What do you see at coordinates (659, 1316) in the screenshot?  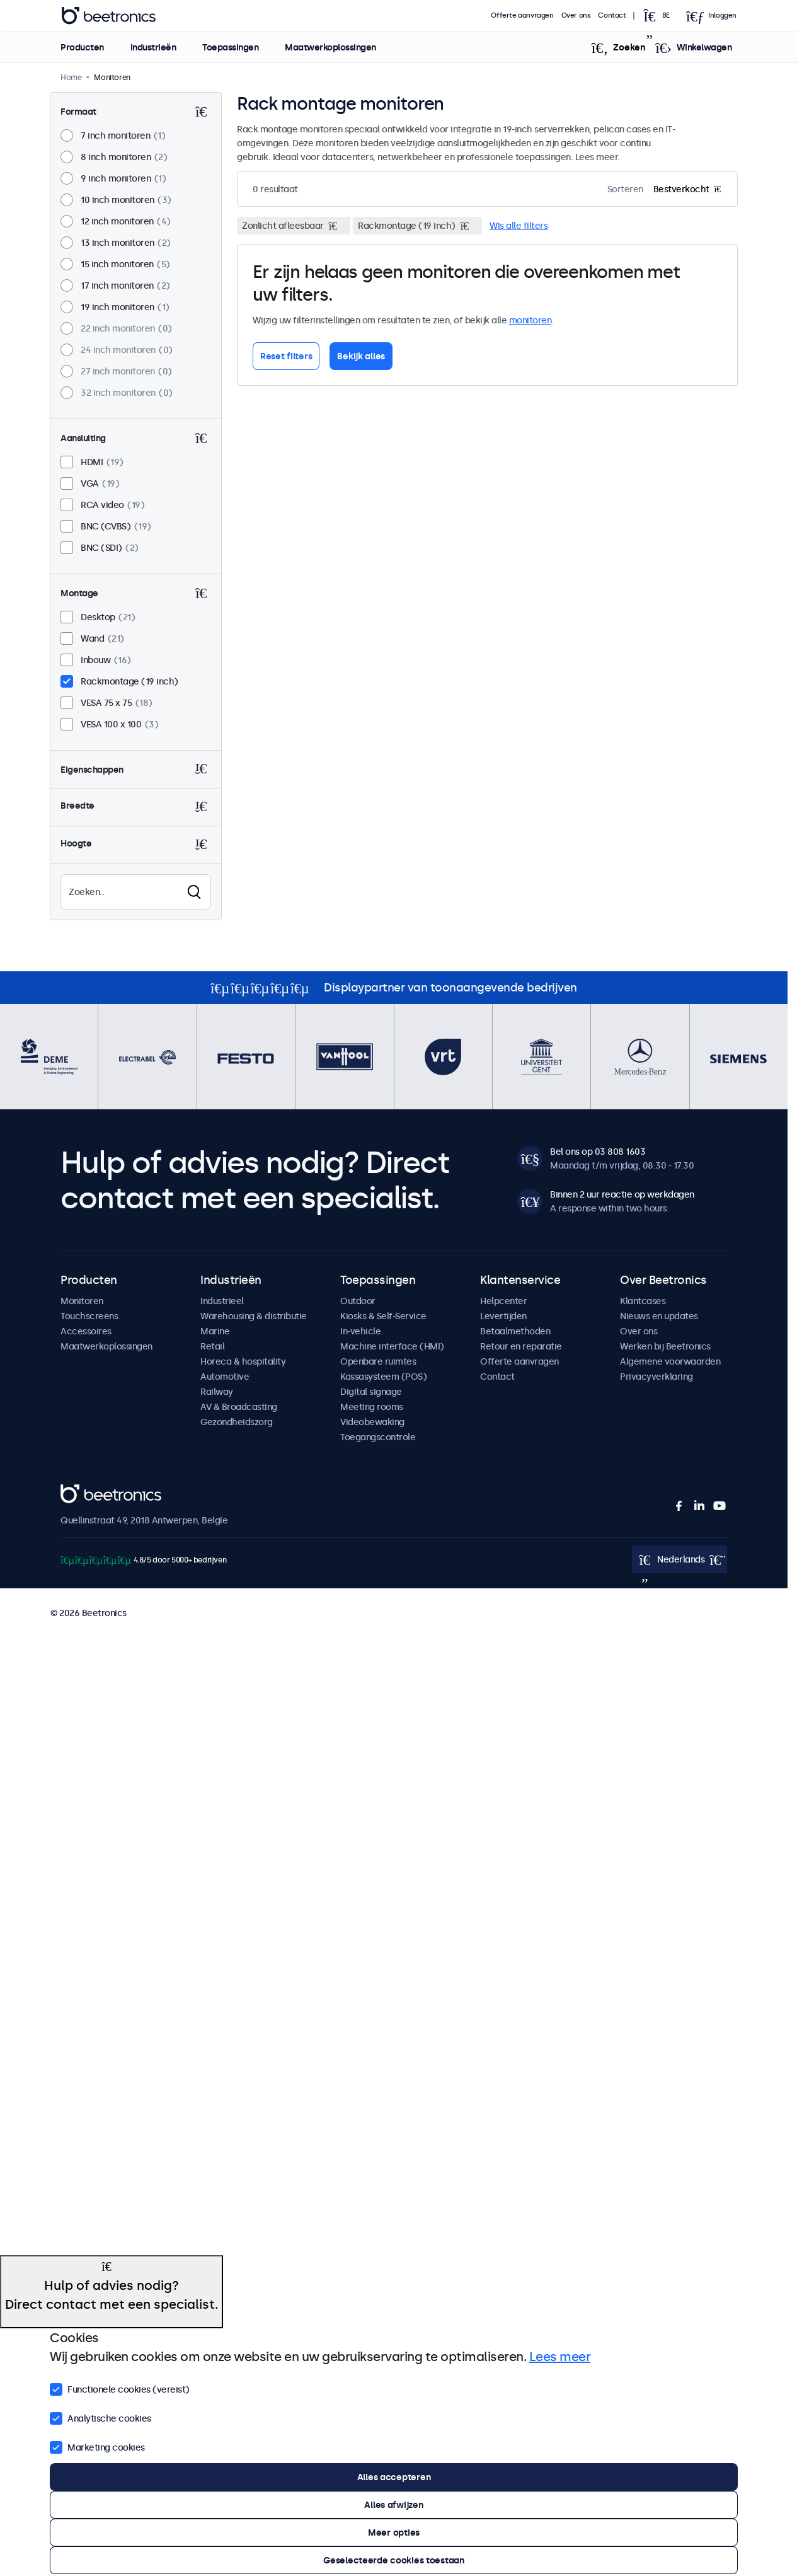 I see `Nieuws en updates` at bounding box center [659, 1316].